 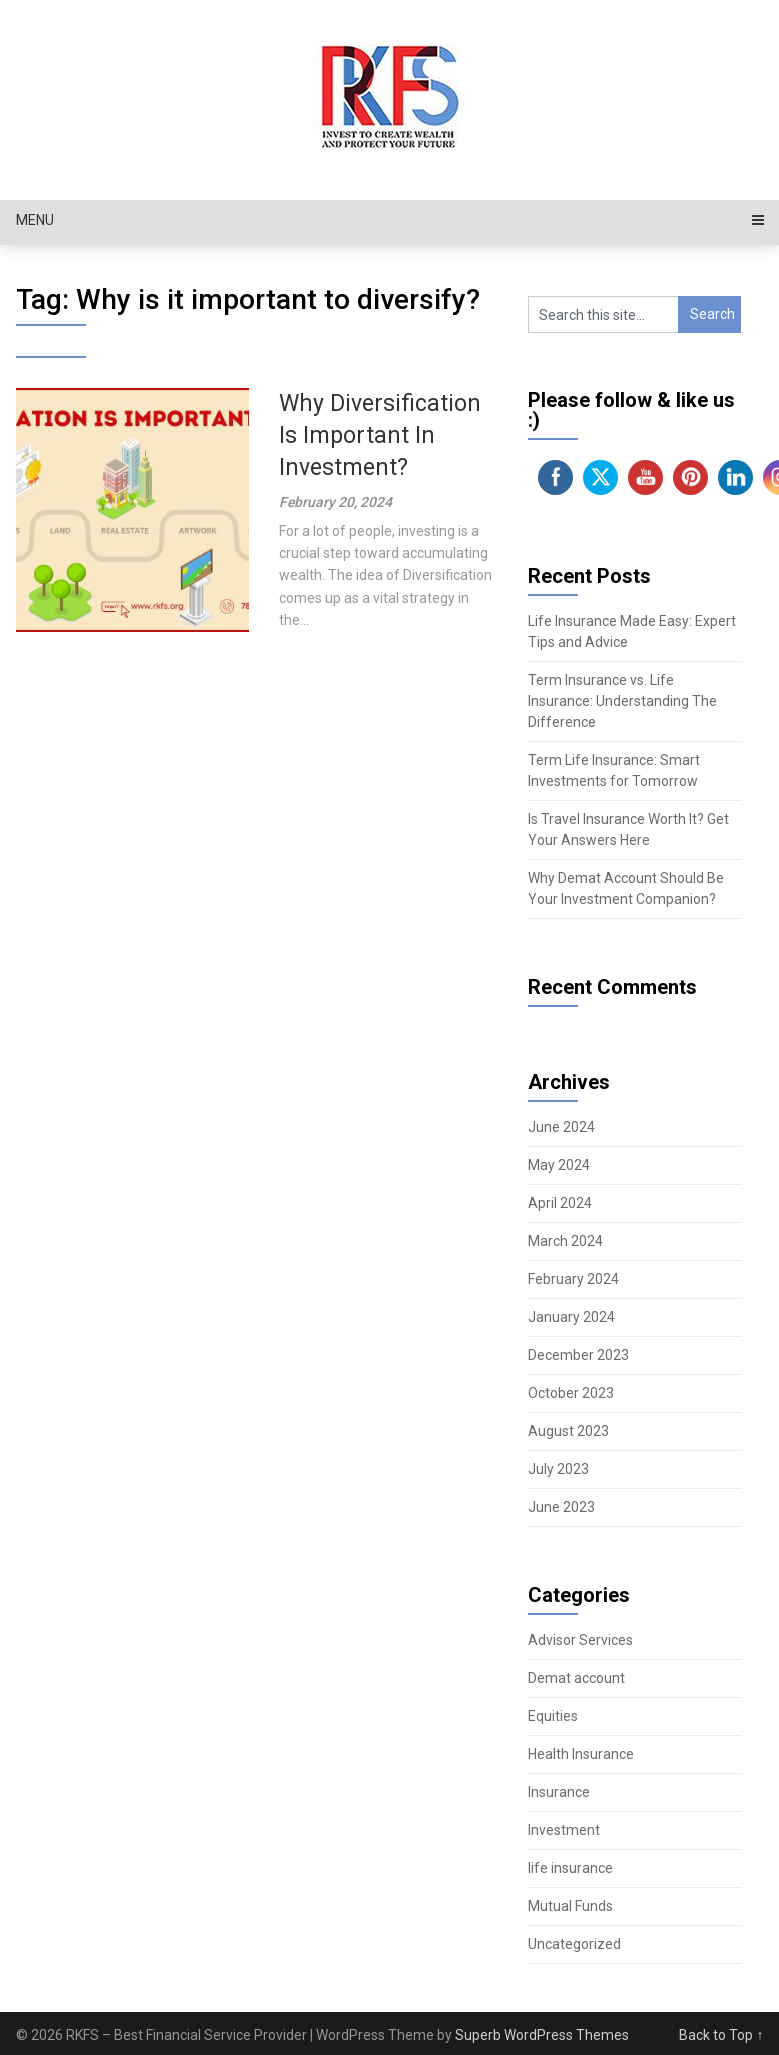 I want to click on July 2023, so click(x=558, y=1469).